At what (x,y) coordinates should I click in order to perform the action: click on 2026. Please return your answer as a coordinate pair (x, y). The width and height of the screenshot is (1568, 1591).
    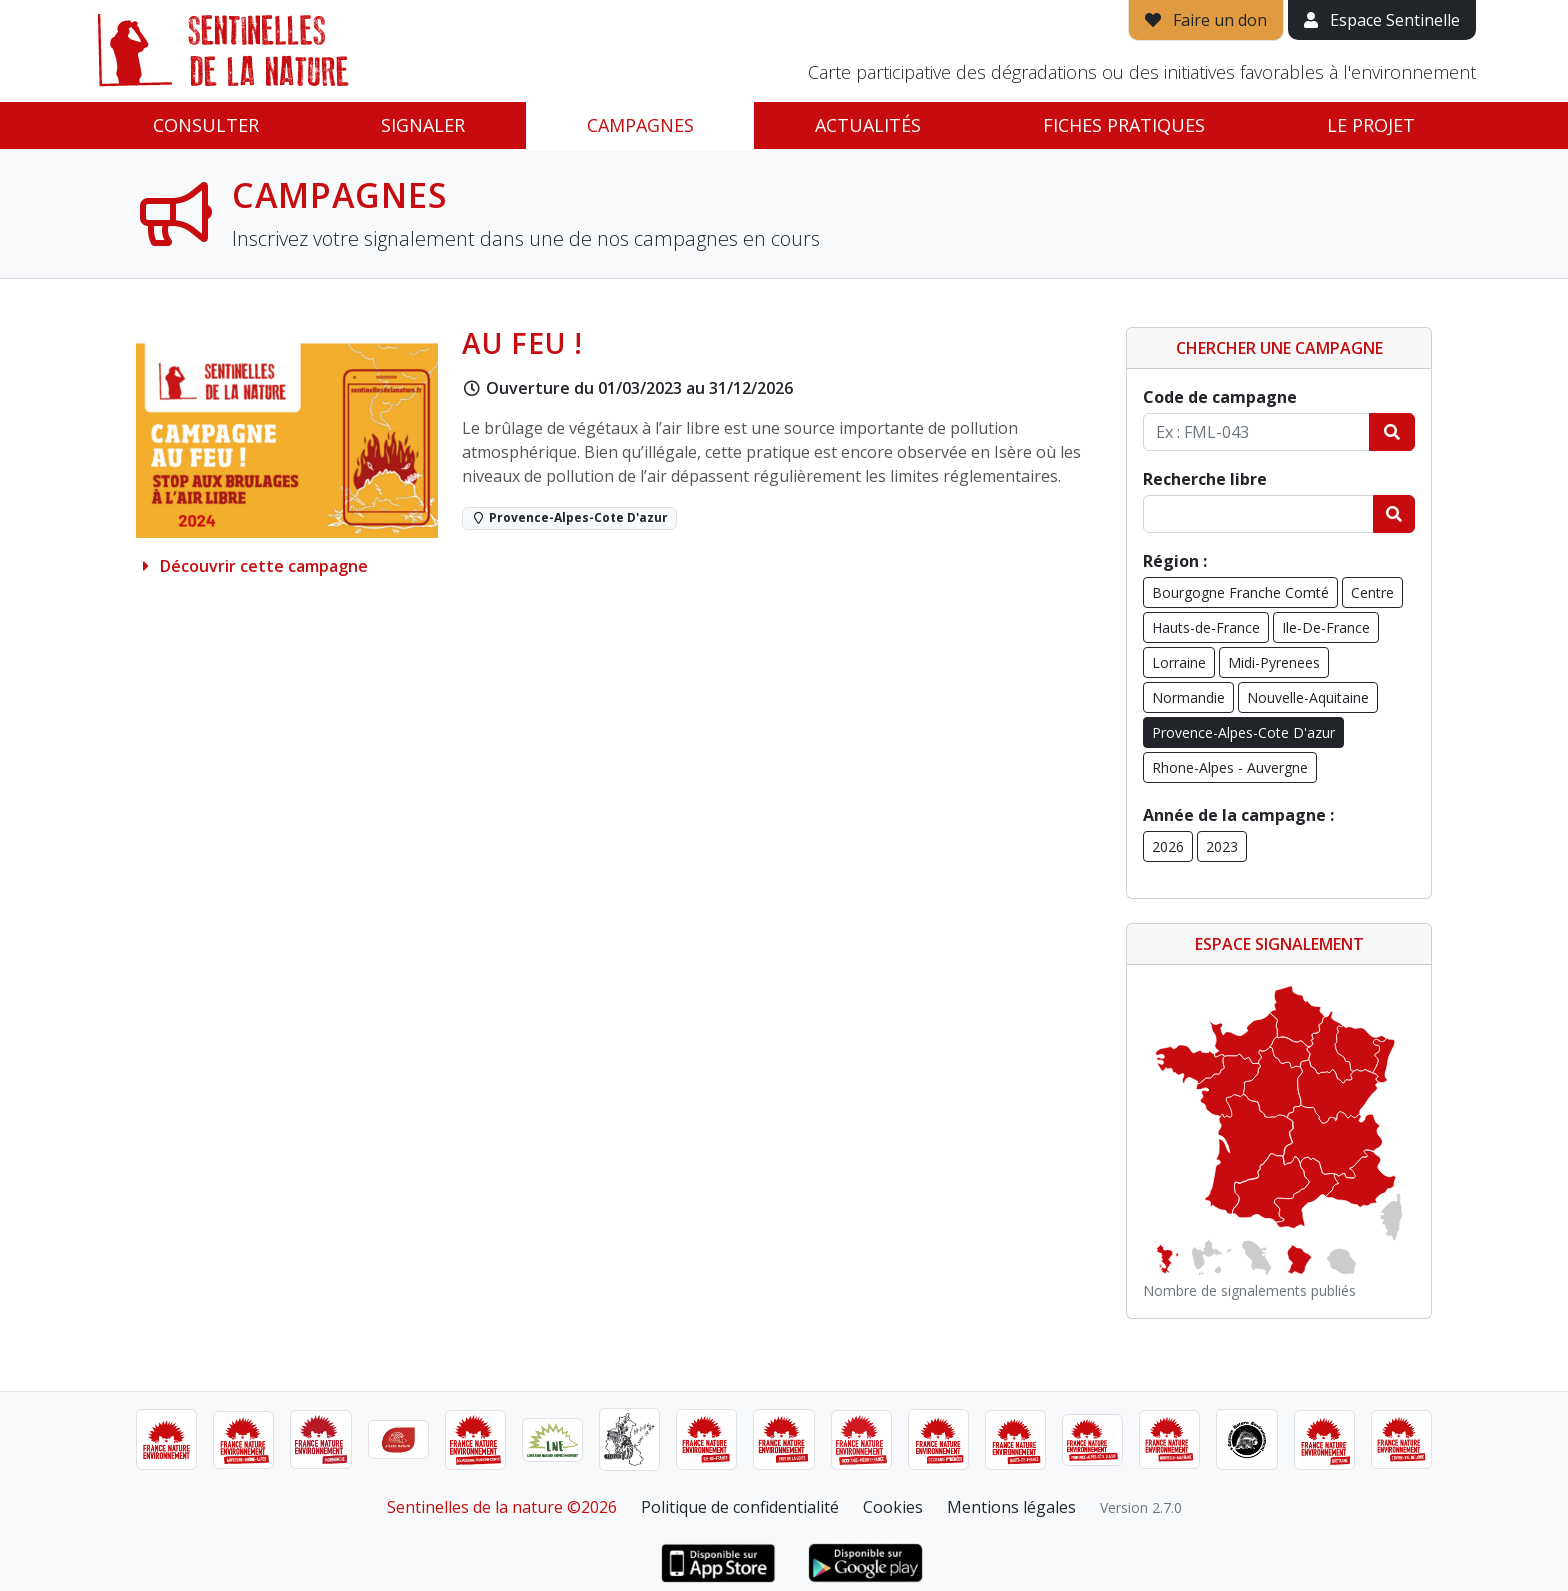
    Looking at the image, I should click on (1168, 846).